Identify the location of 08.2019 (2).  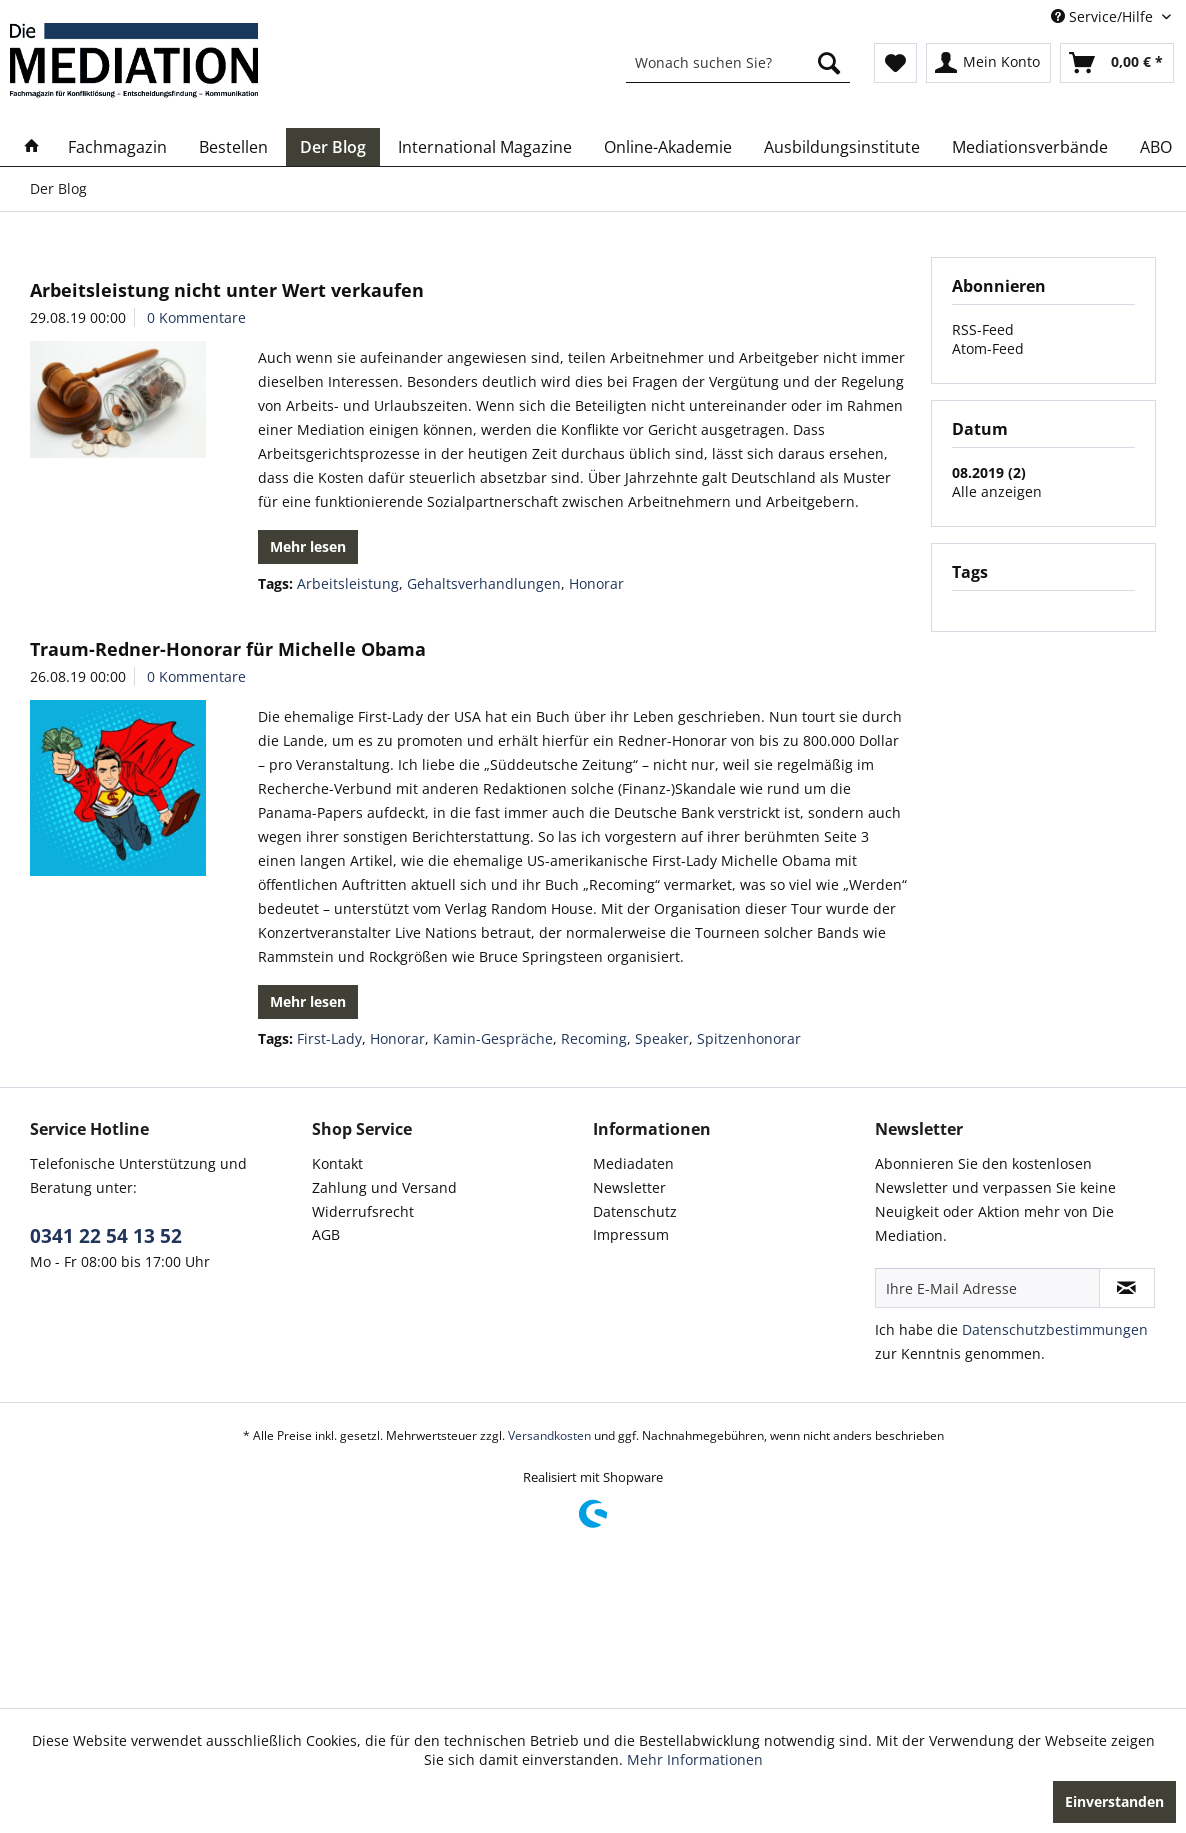
(989, 472).